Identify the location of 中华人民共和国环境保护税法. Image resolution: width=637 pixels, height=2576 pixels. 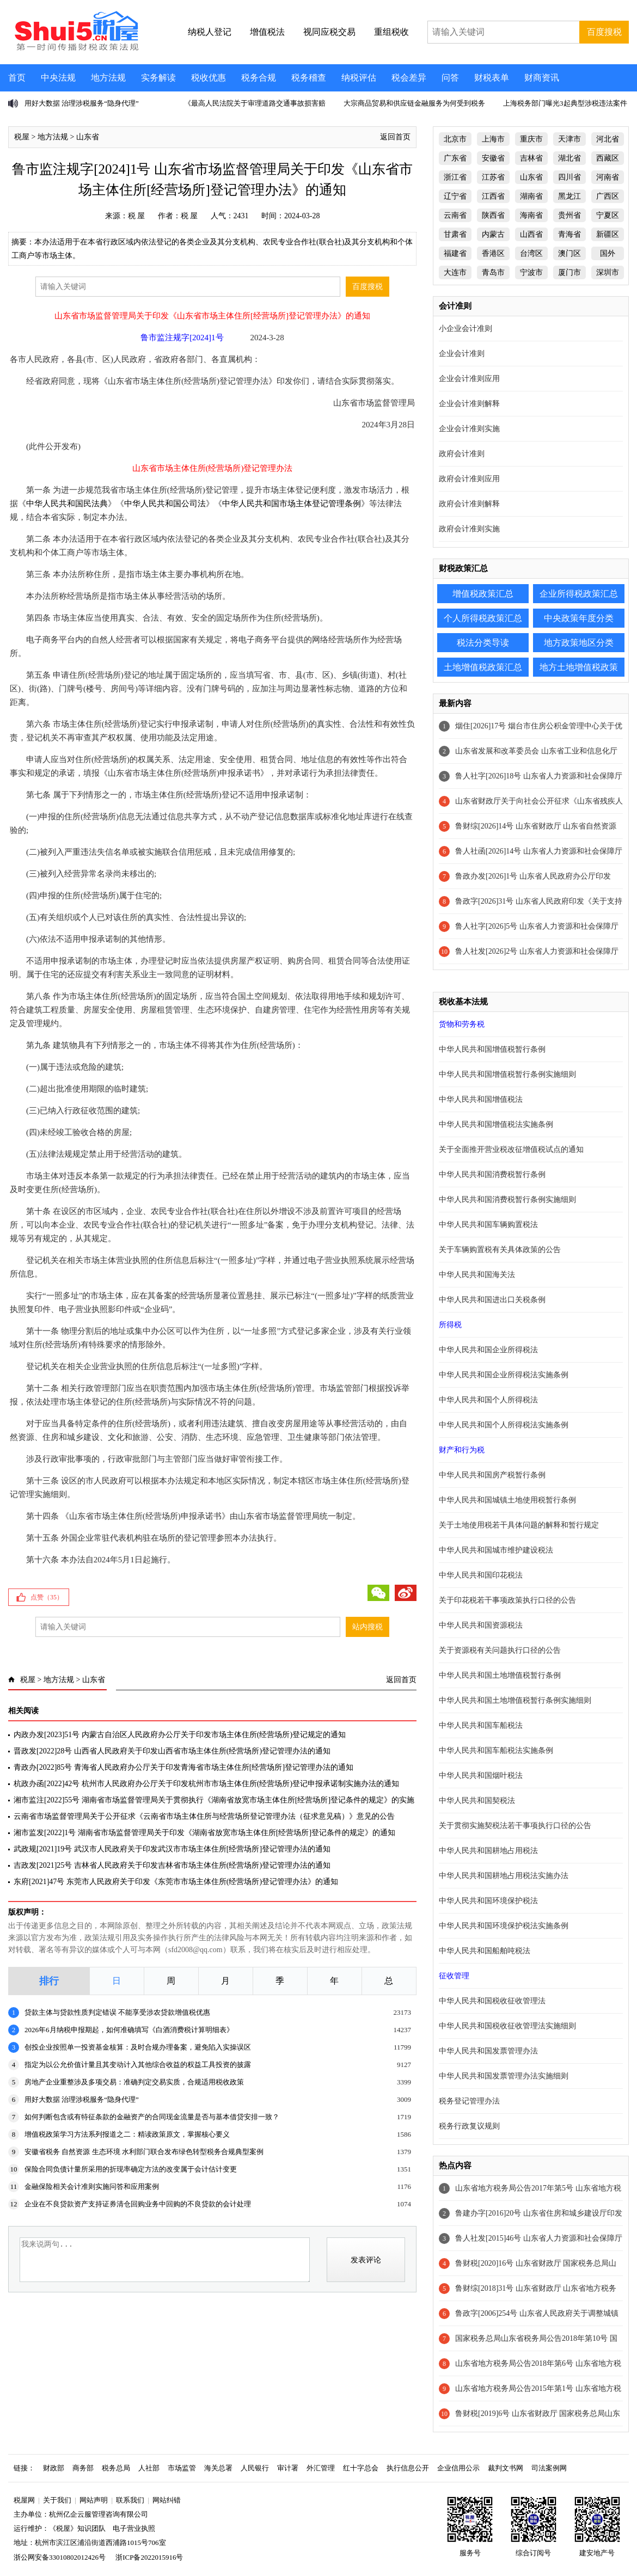
(488, 1901).